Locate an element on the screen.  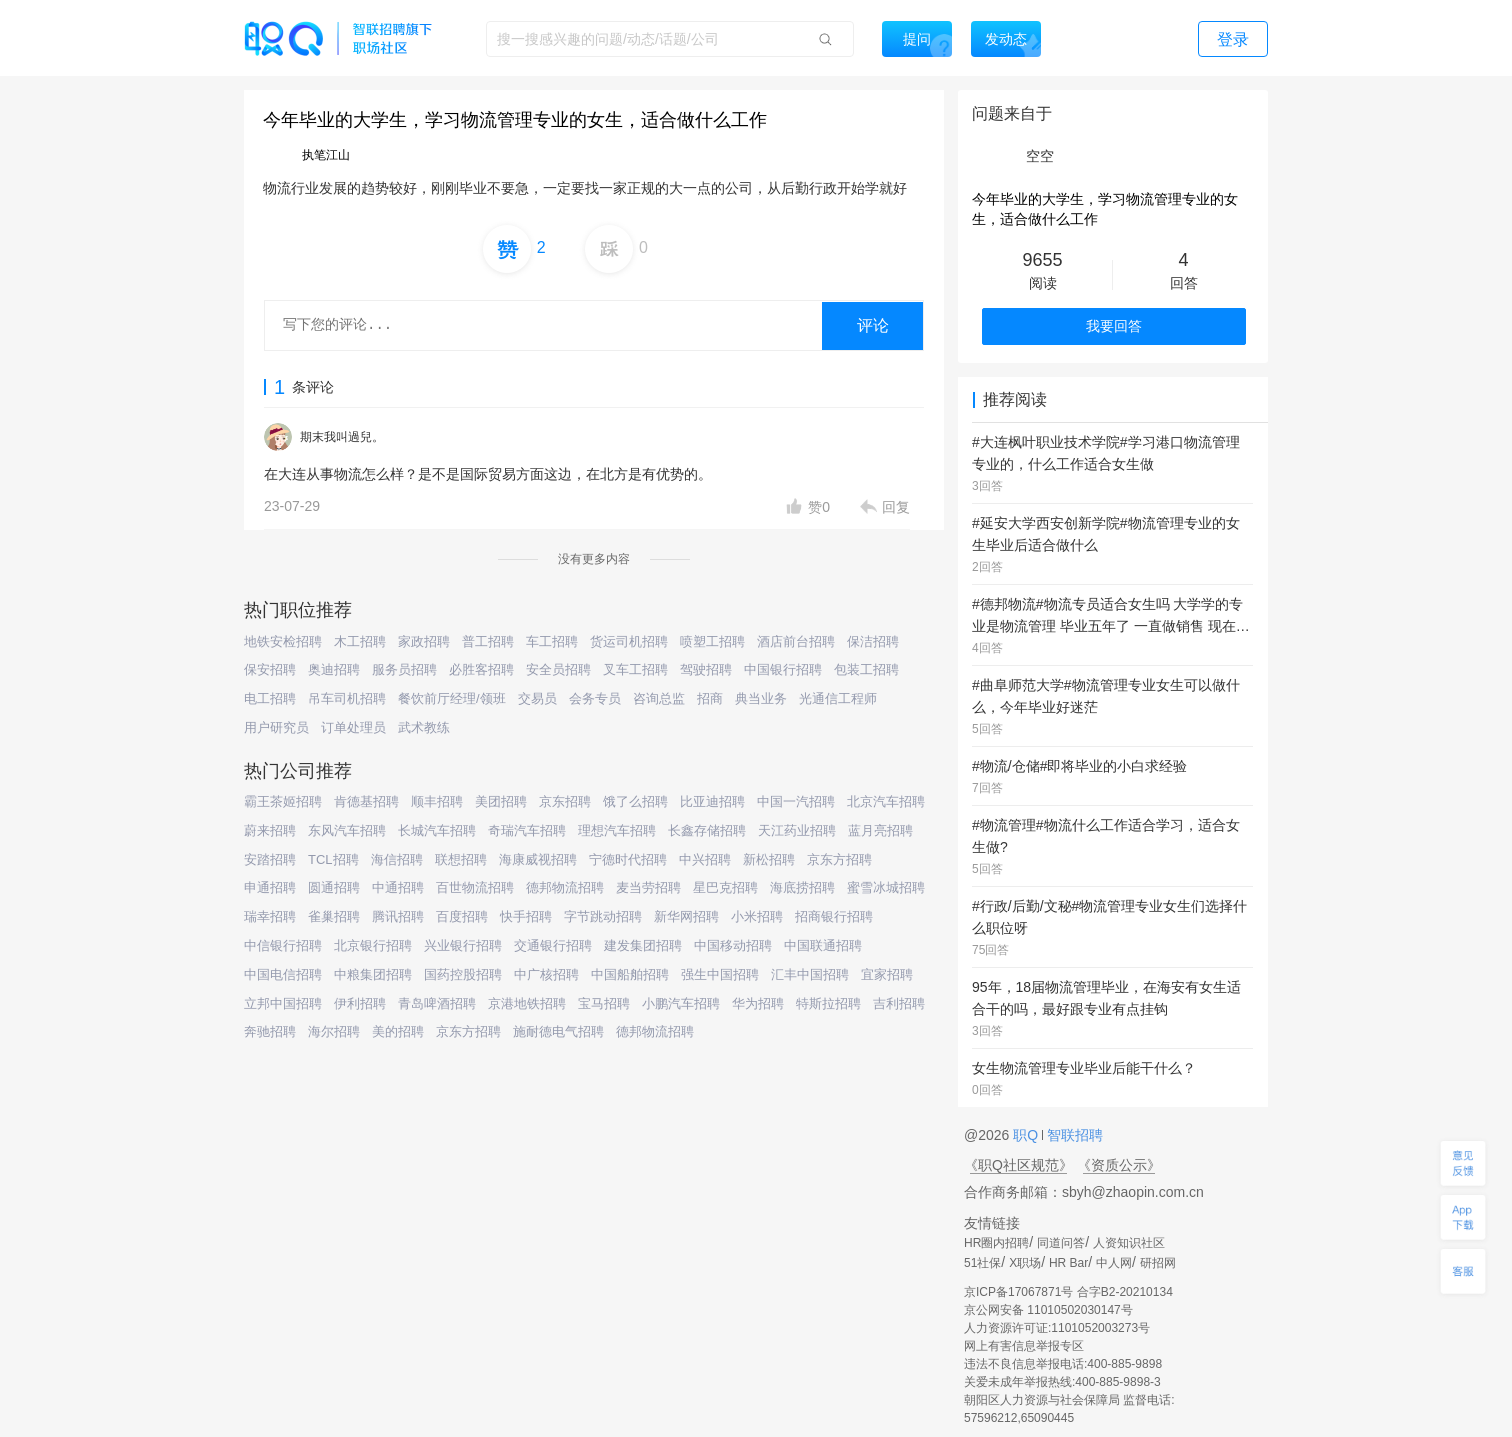
腾讯招聘 is located at coordinates (398, 916).